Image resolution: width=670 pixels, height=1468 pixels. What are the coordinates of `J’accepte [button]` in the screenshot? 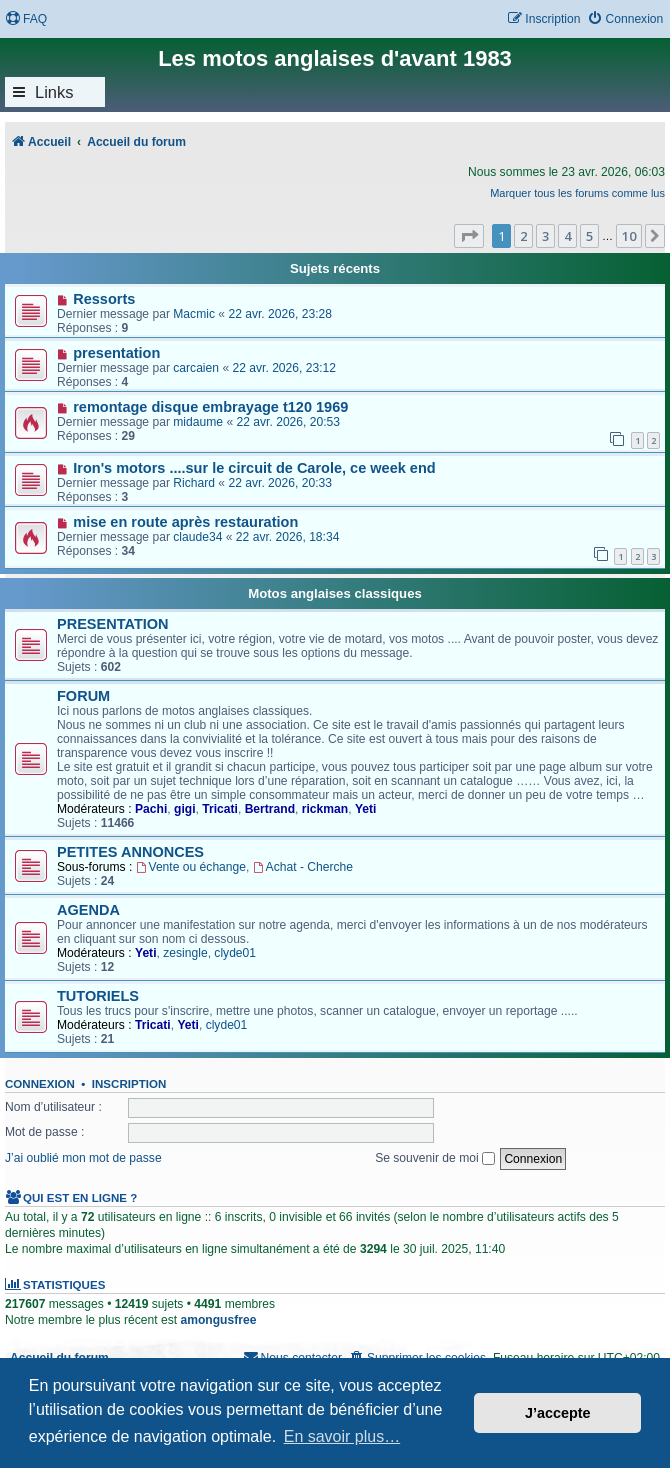 It's located at (558, 1413).